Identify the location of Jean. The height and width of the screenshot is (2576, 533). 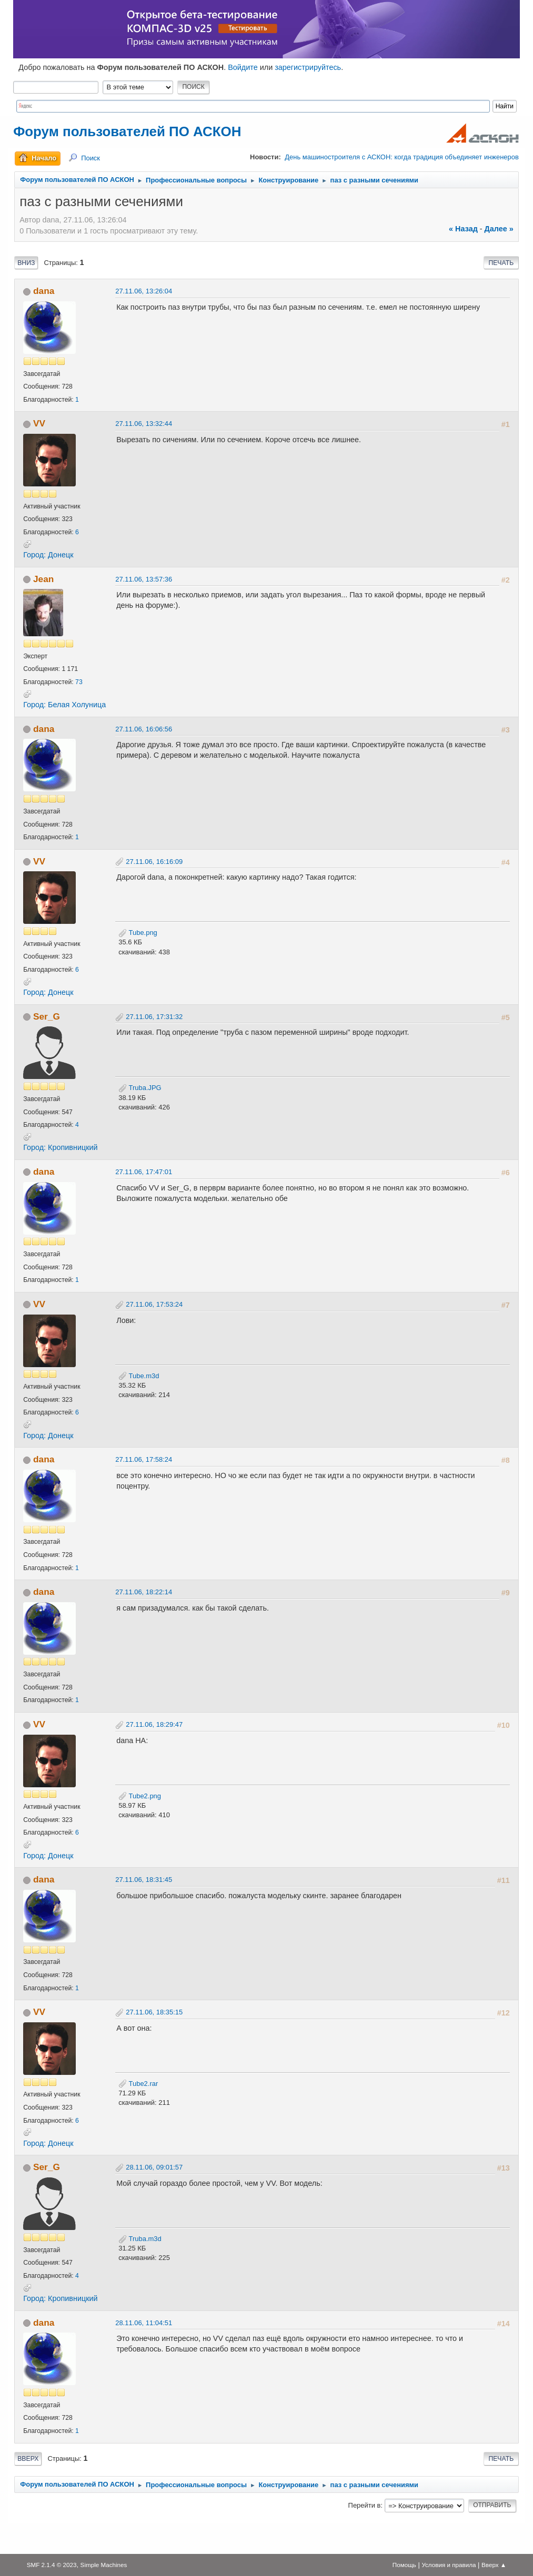
(43, 579).